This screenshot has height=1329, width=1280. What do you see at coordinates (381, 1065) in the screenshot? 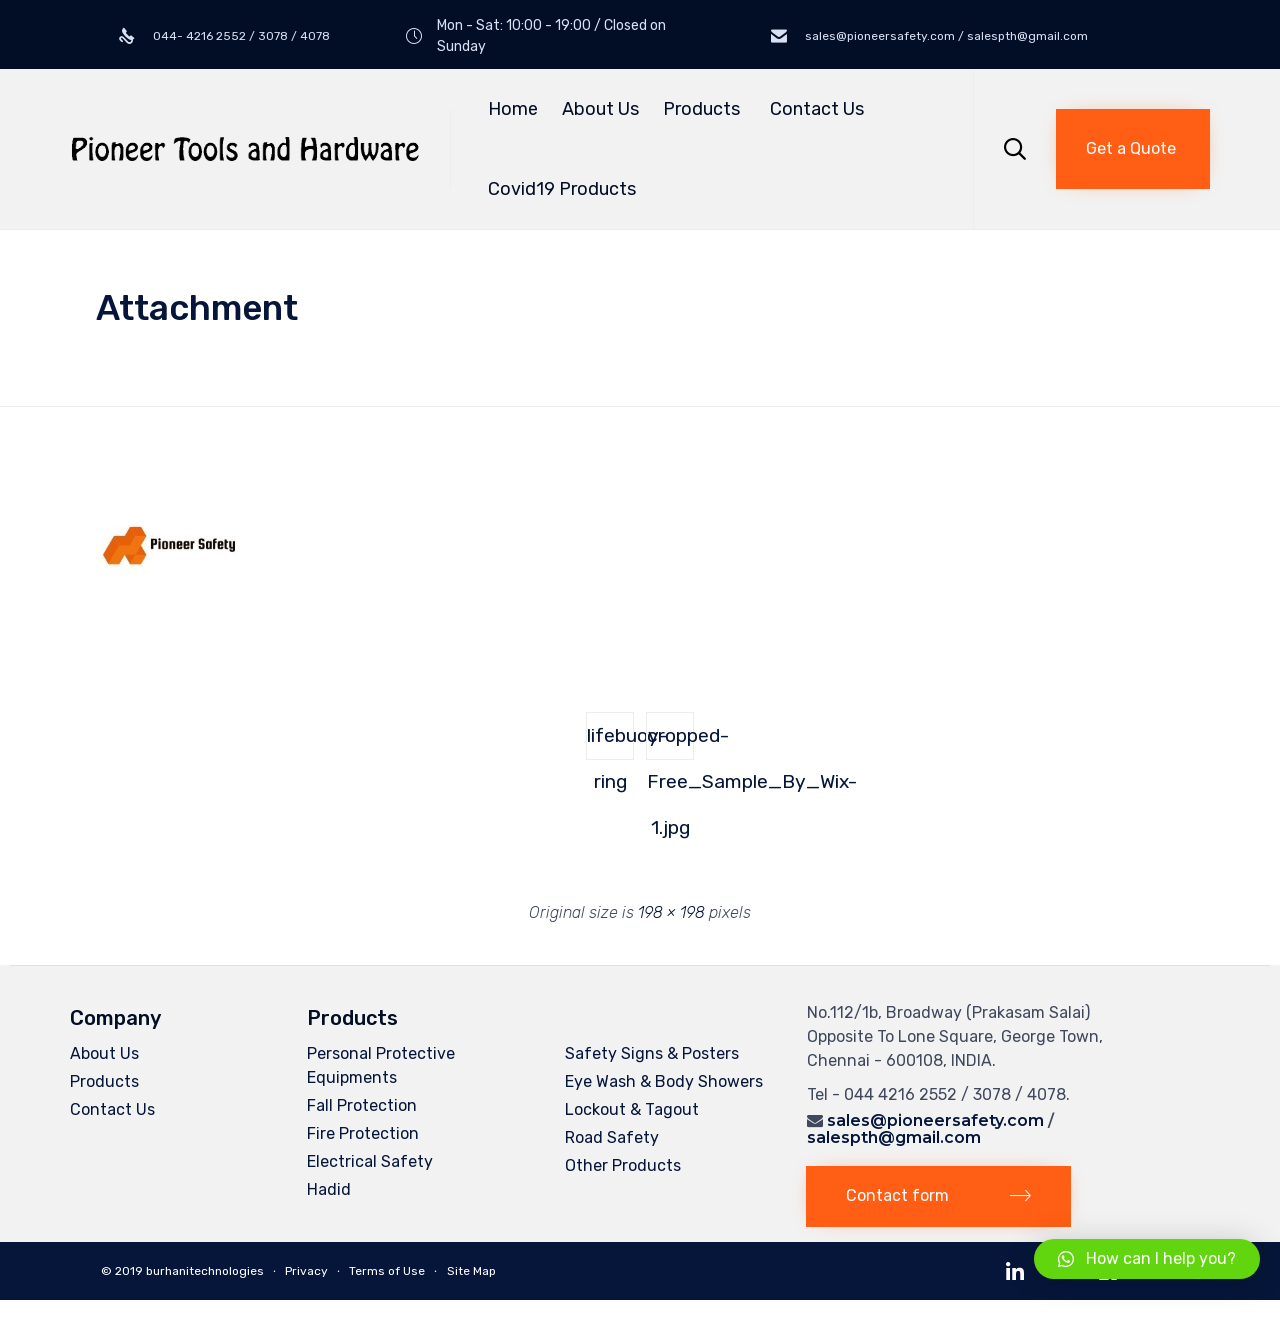
I see `Personal Protective Equipments` at bounding box center [381, 1065].